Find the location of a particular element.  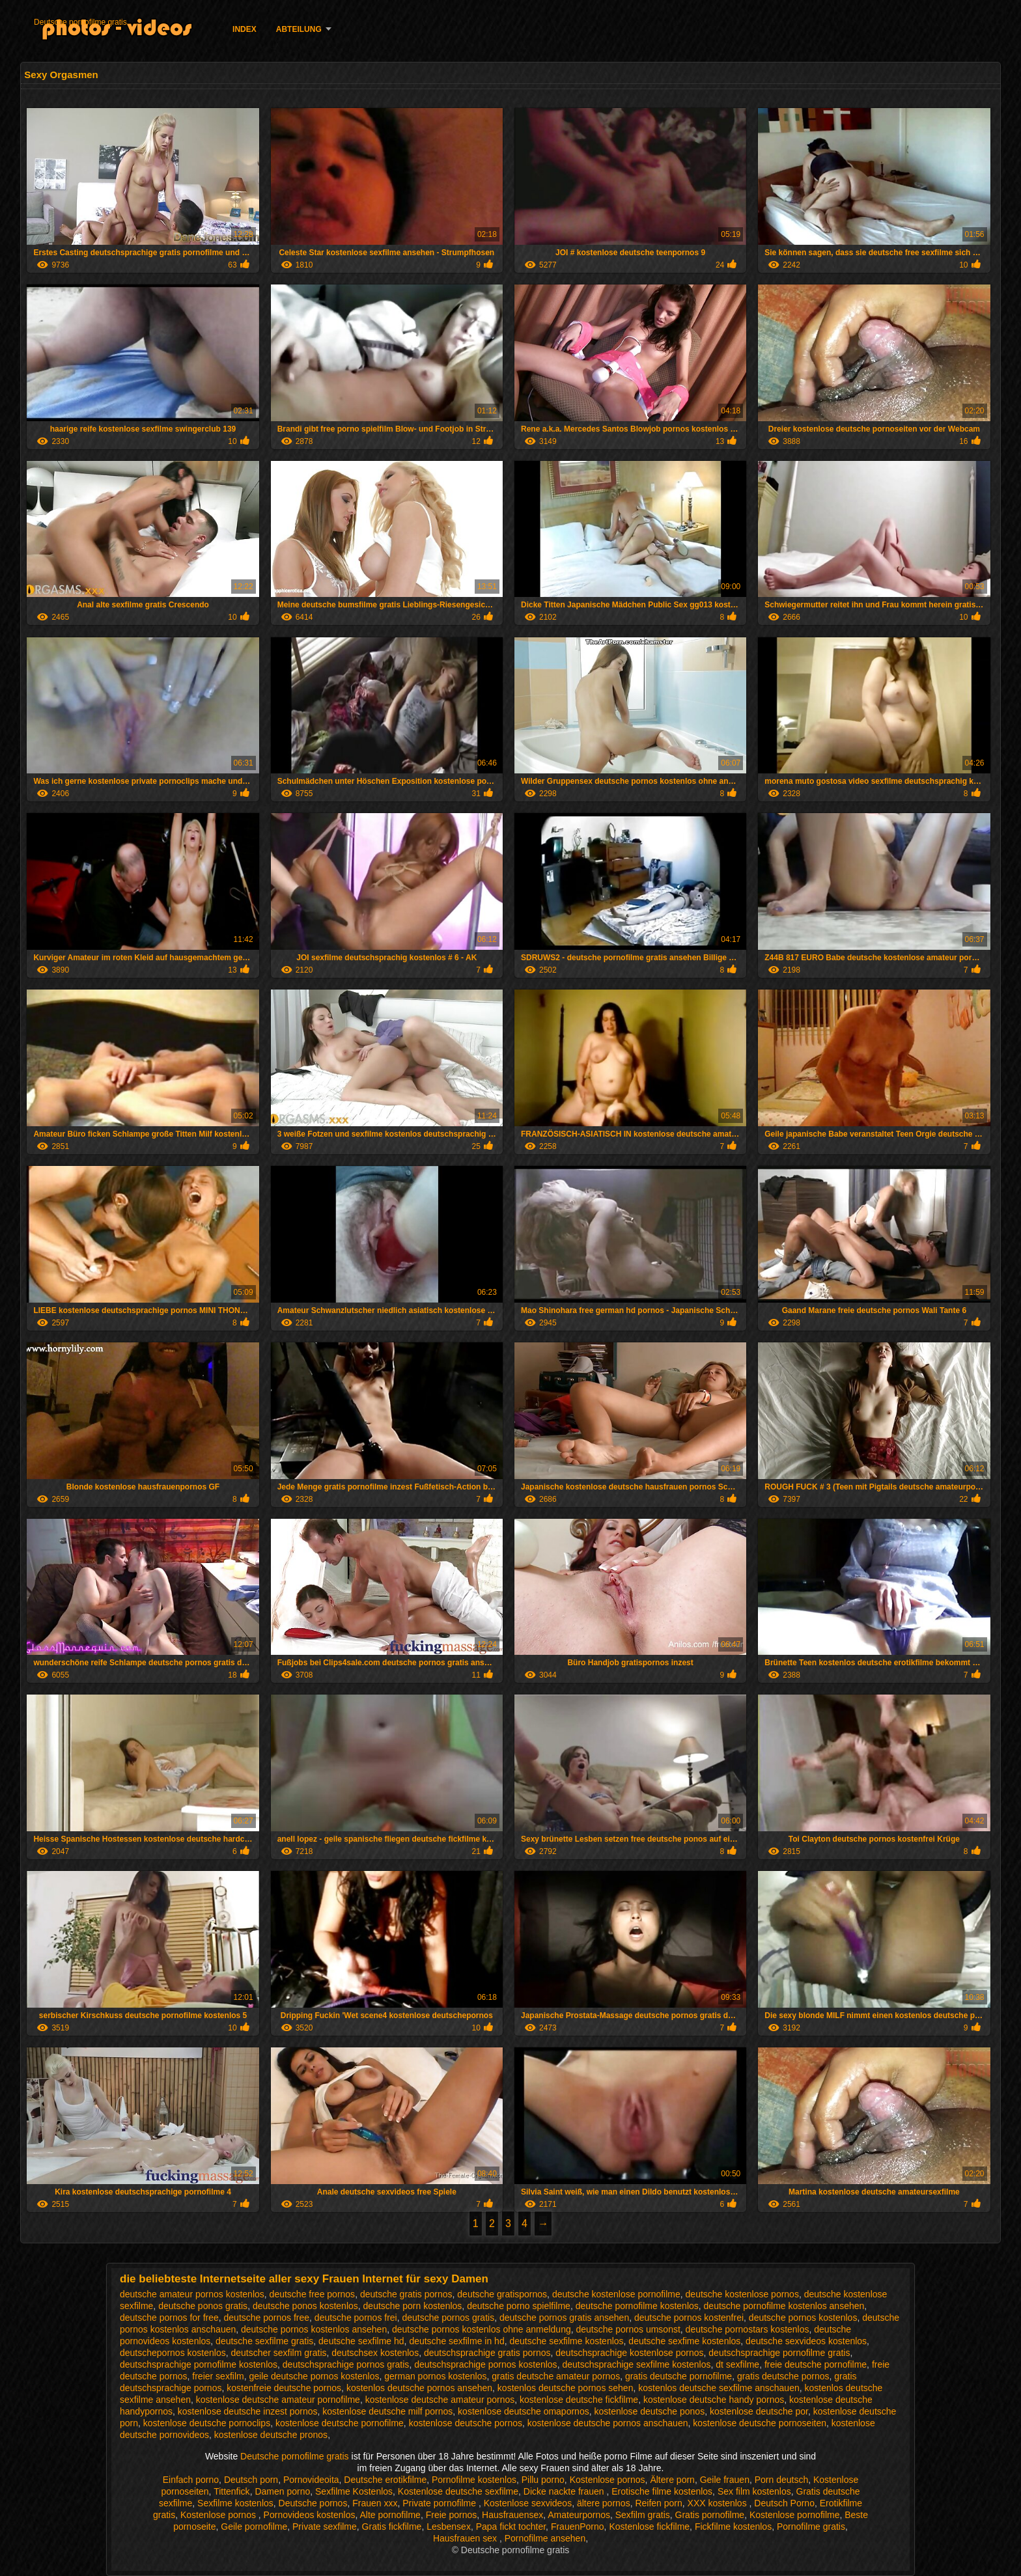

Gratis fickfilme is located at coordinates (392, 2526).